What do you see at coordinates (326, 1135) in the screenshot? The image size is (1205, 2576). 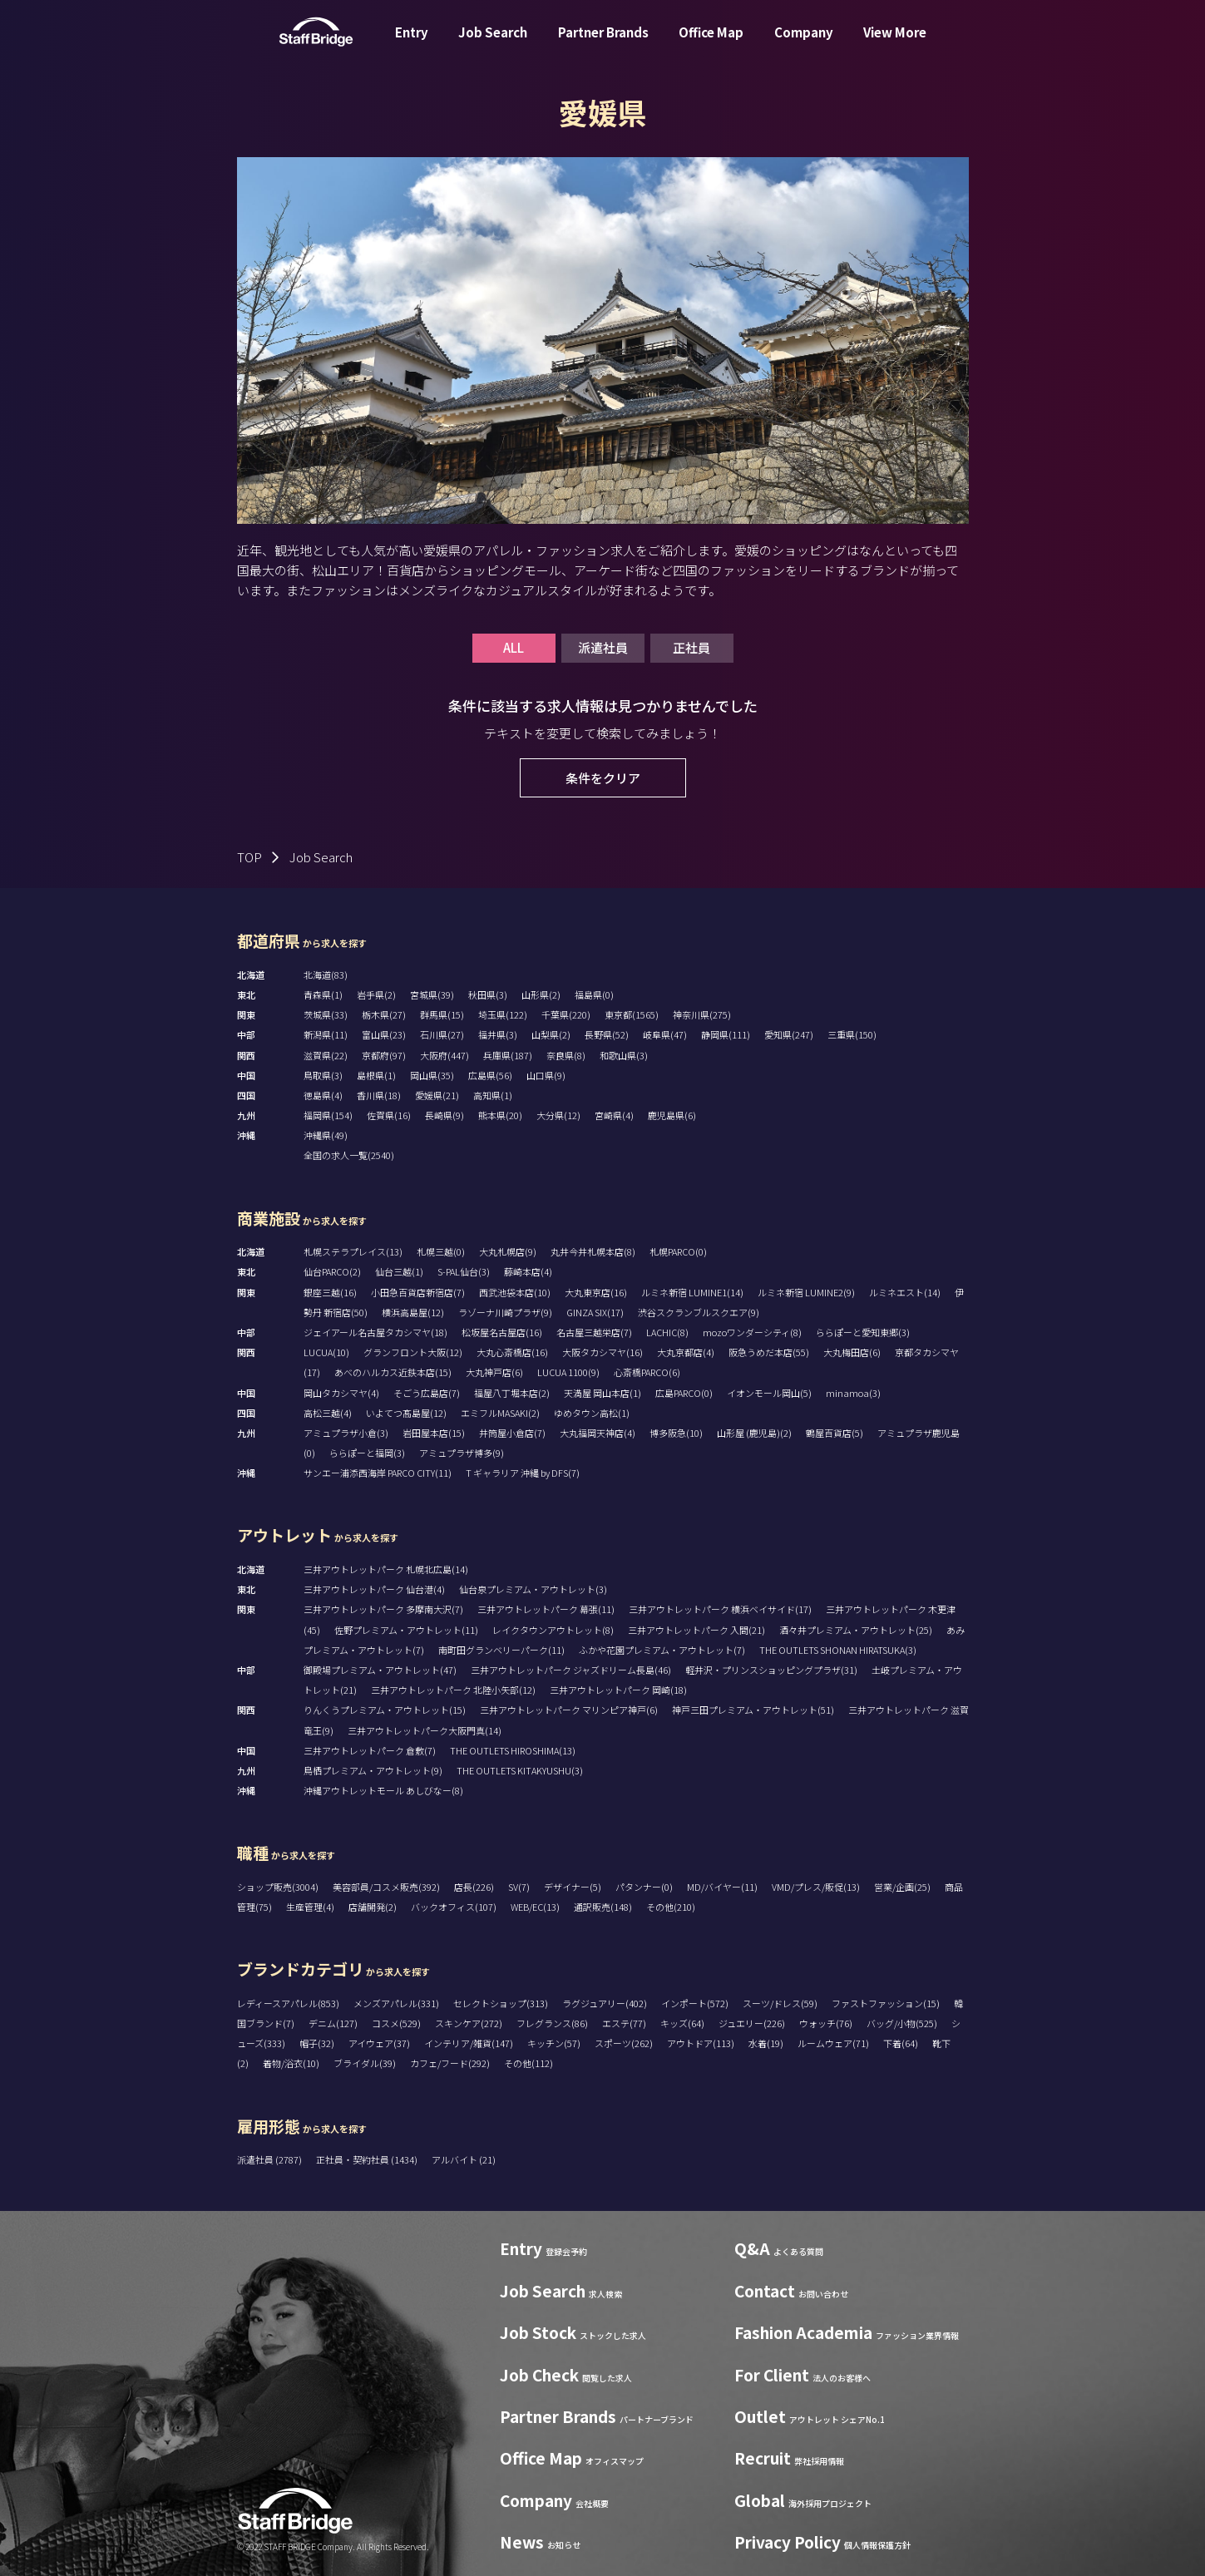 I see `沖縄県(49)` at bounding box center [326, 1135].